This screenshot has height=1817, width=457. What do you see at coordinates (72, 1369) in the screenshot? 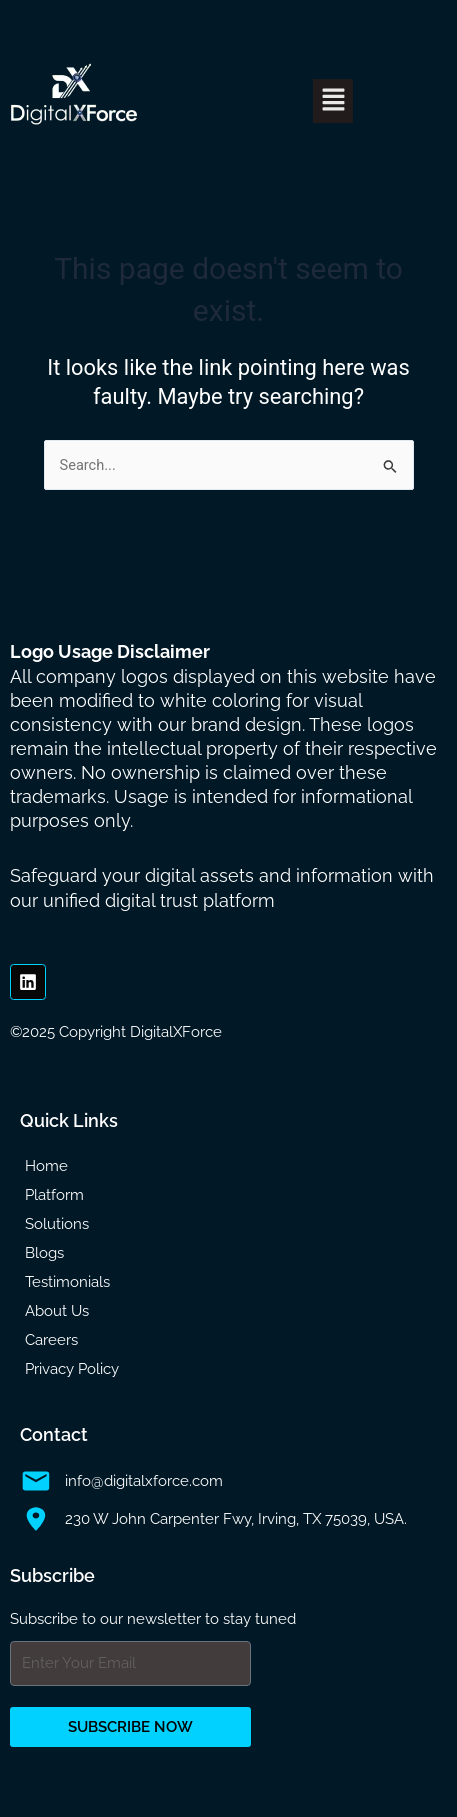
I see `Privacy Policy` at bounding box center [72, 1369].